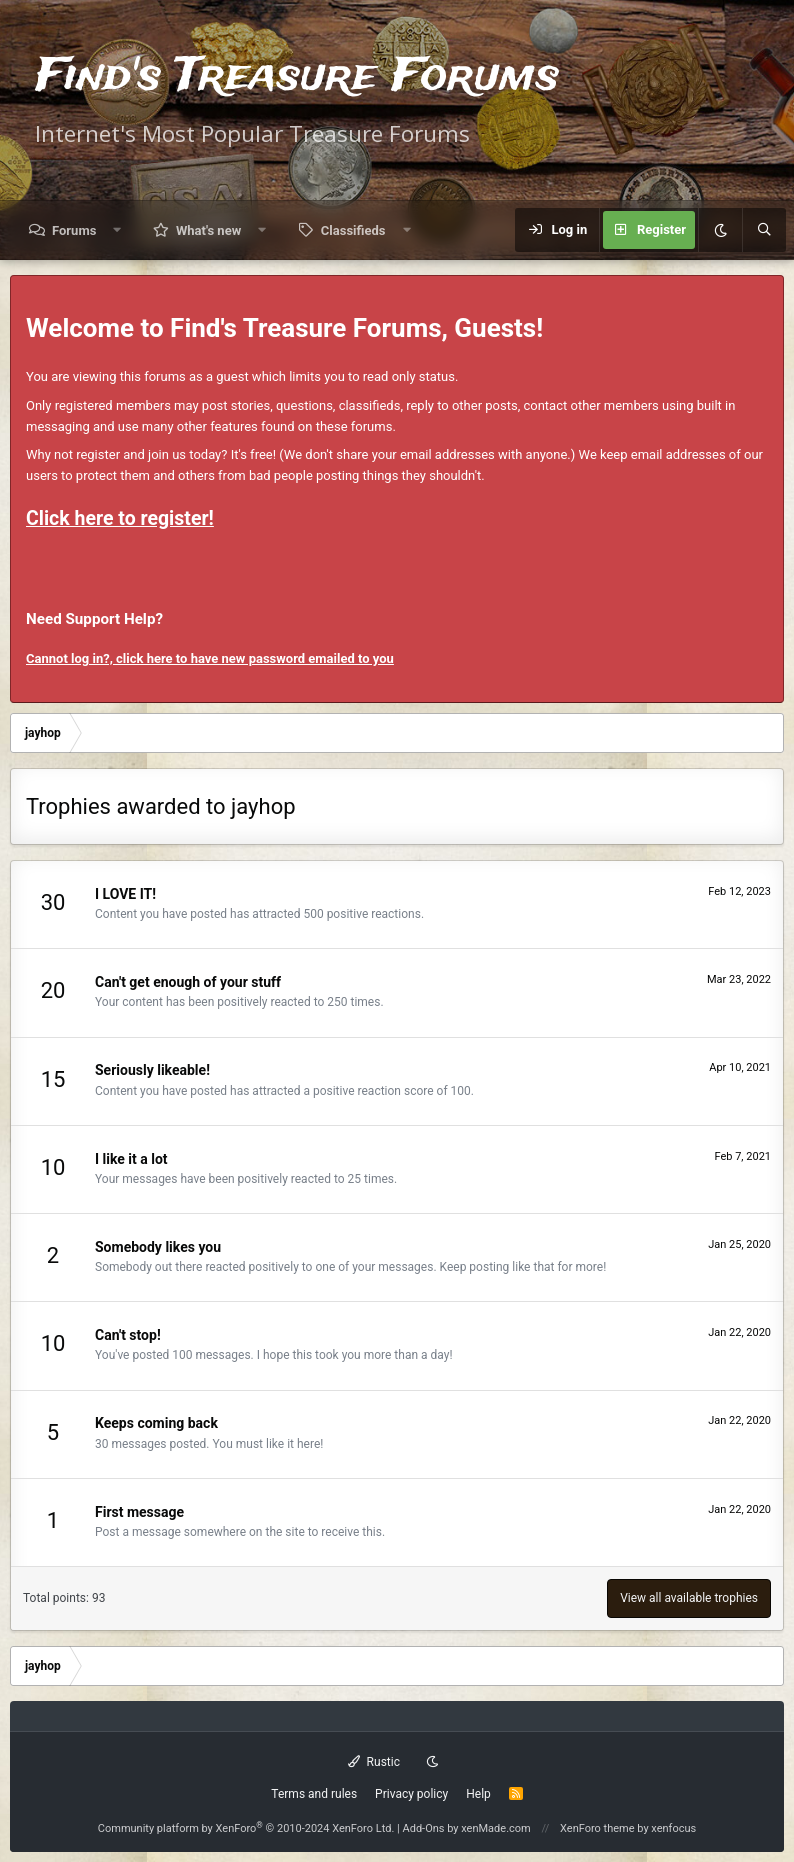  Describe the element at coordinates (374, 1762) in the screenshot. I see `Rustic` at that location.